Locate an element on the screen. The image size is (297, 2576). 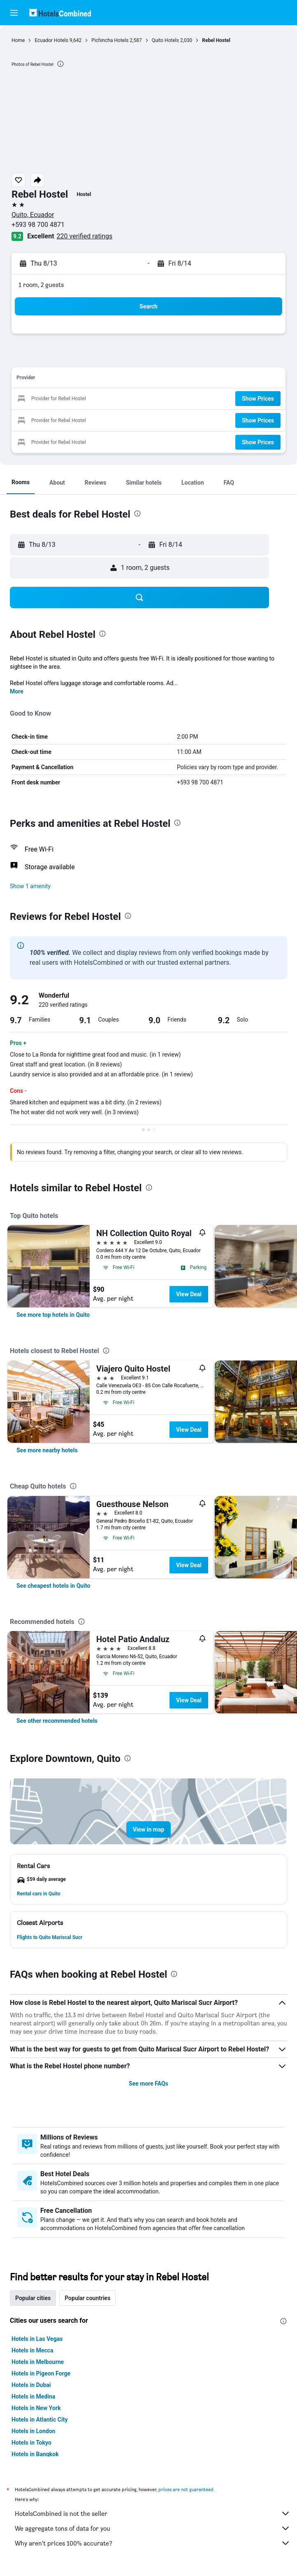
220 verified ratings is located at coordinates (85, 236).